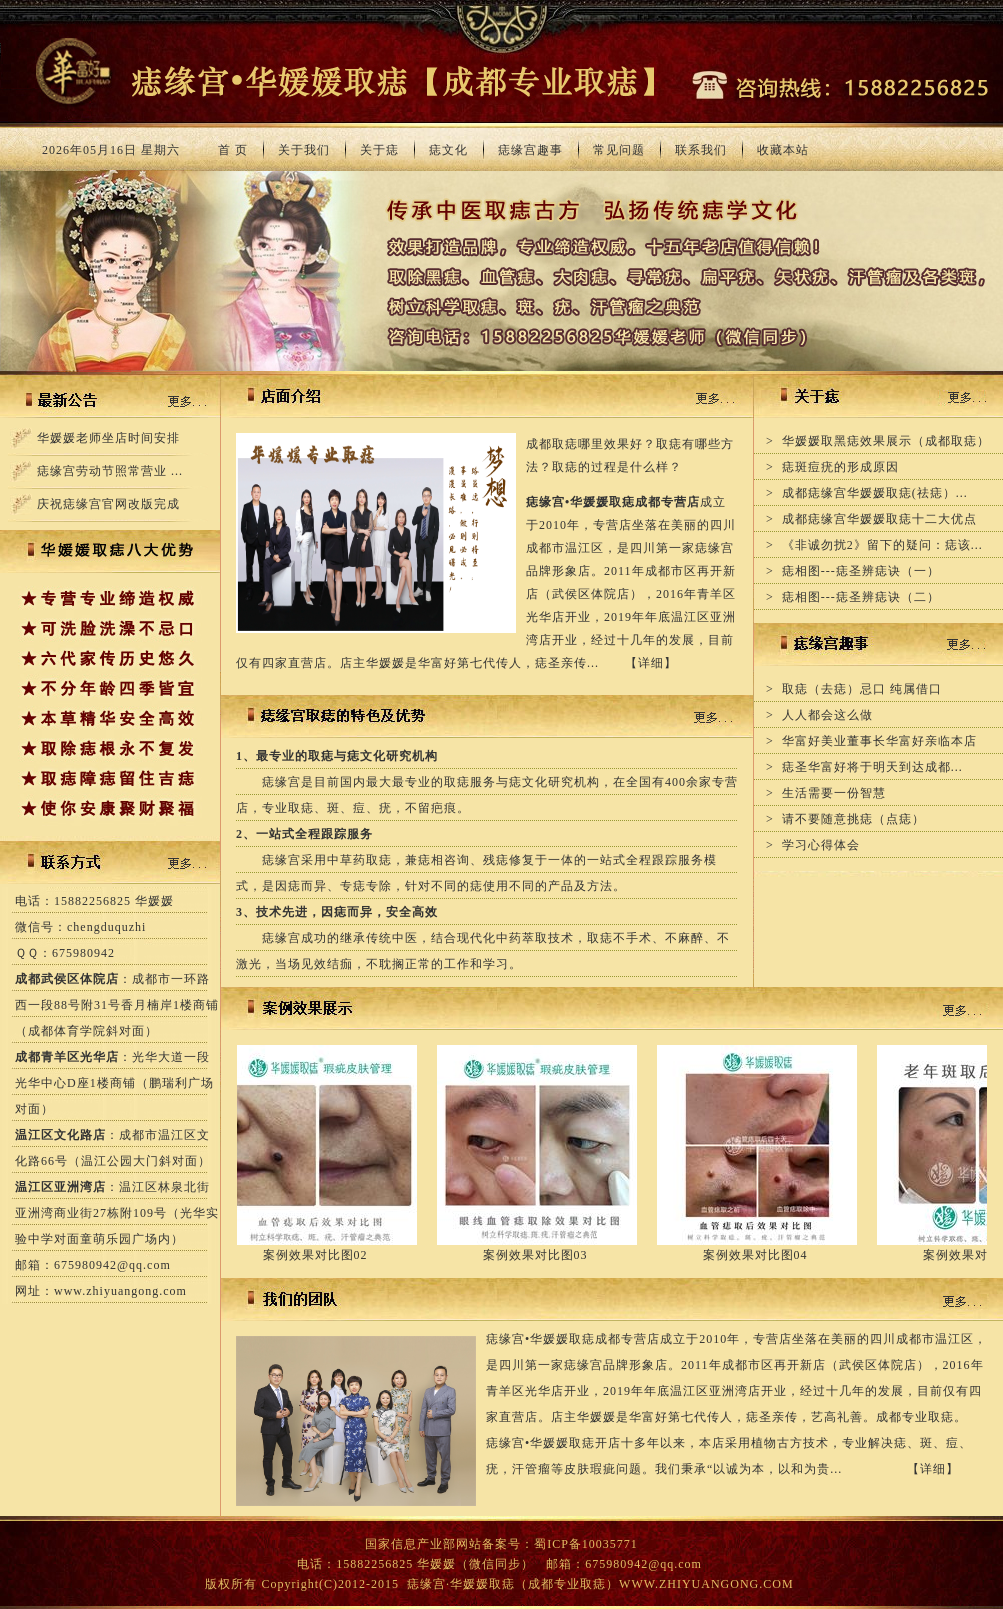 Image resolution: width=1003 pixels, height=1609 pixels. I want to click on 关于我们, so click(304, 150).